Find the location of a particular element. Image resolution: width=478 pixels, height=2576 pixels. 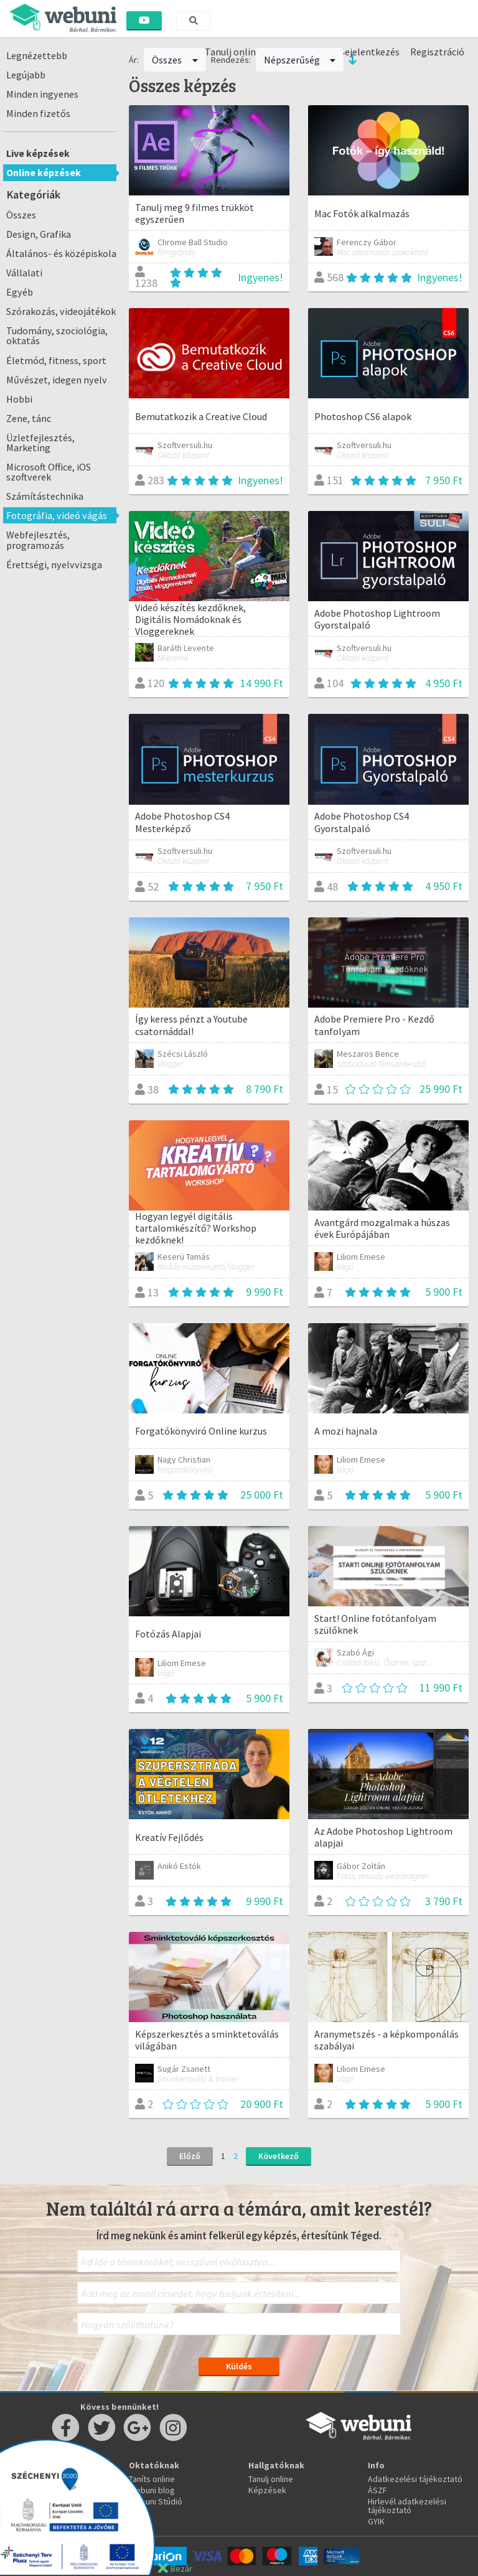

Webuni Stúdió is located at coordinates (155, 2501).